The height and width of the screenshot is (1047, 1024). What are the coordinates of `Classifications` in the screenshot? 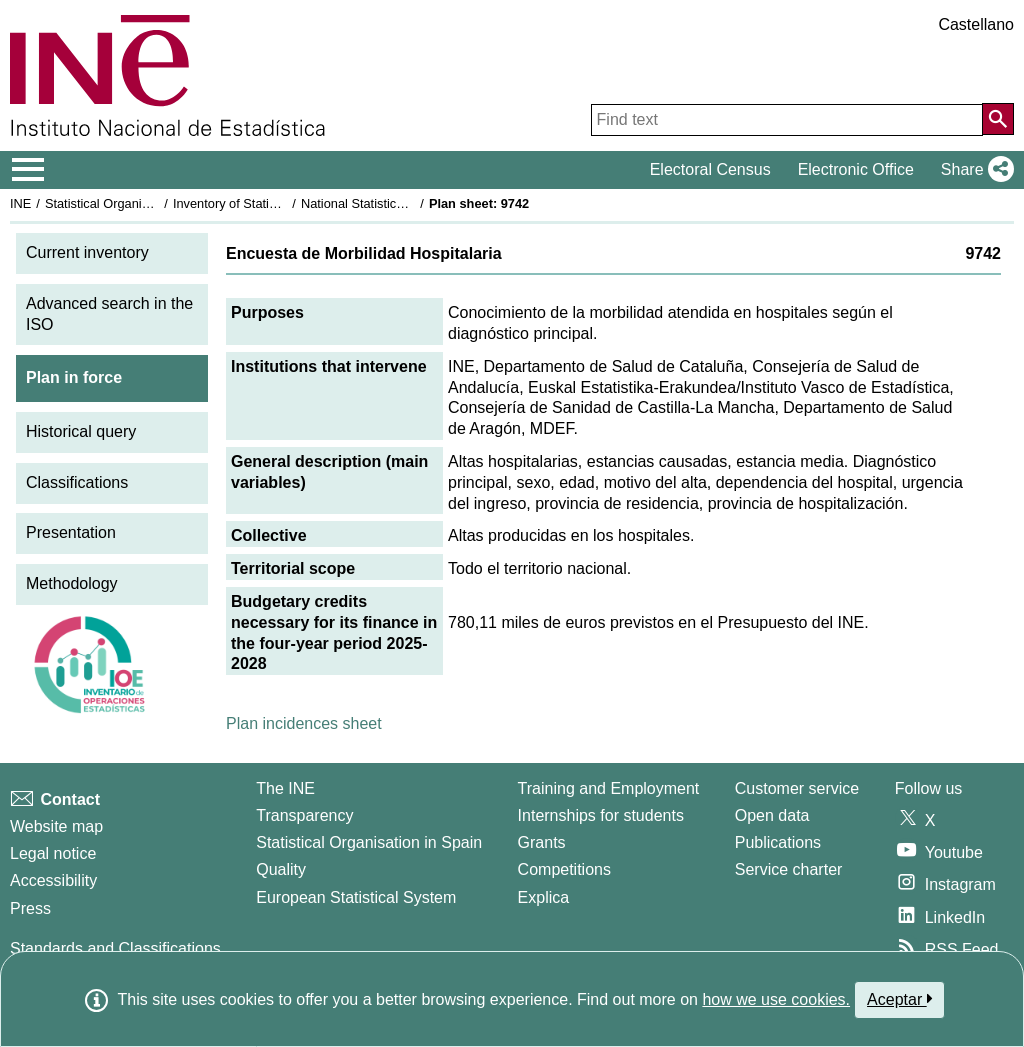 It's located at (77, 482).